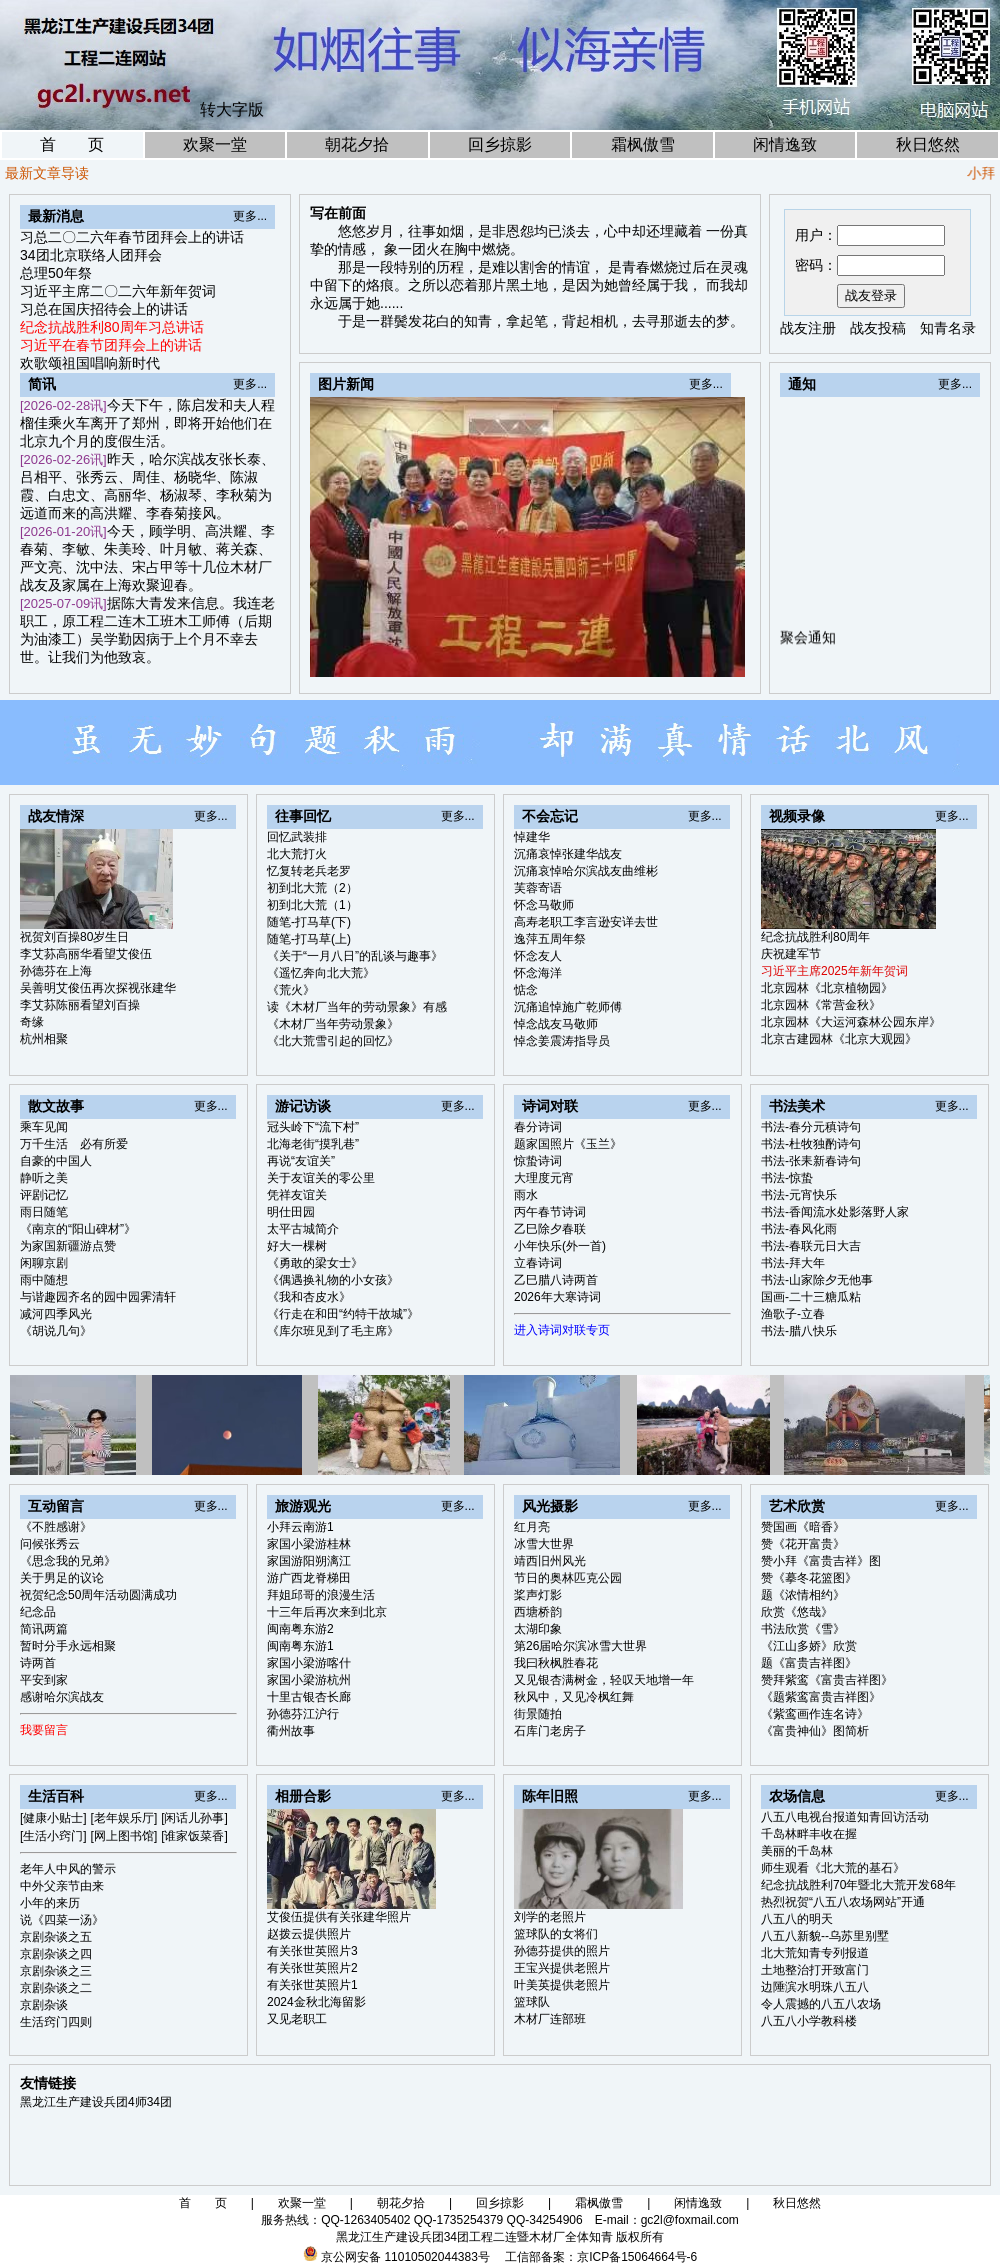 The height and width of the screenshot is (2266, 1000). I want to click on 与谐趣园齐名的园中园霁清轩, so click(98, 1297).